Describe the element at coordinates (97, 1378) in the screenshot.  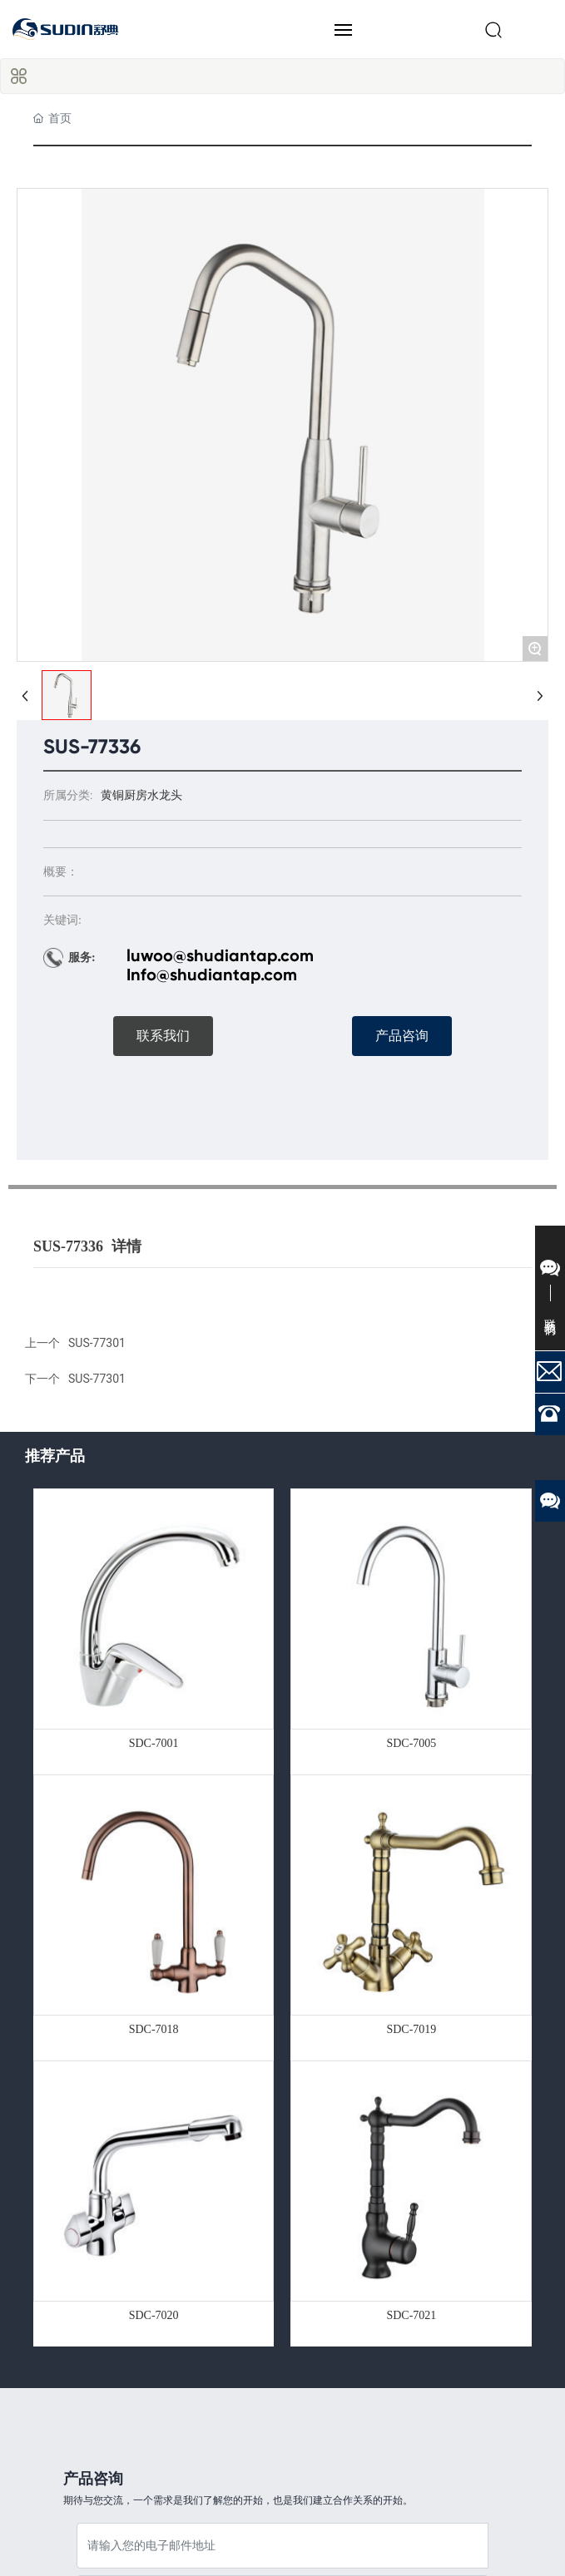
I see `SUS-77301` at that location.